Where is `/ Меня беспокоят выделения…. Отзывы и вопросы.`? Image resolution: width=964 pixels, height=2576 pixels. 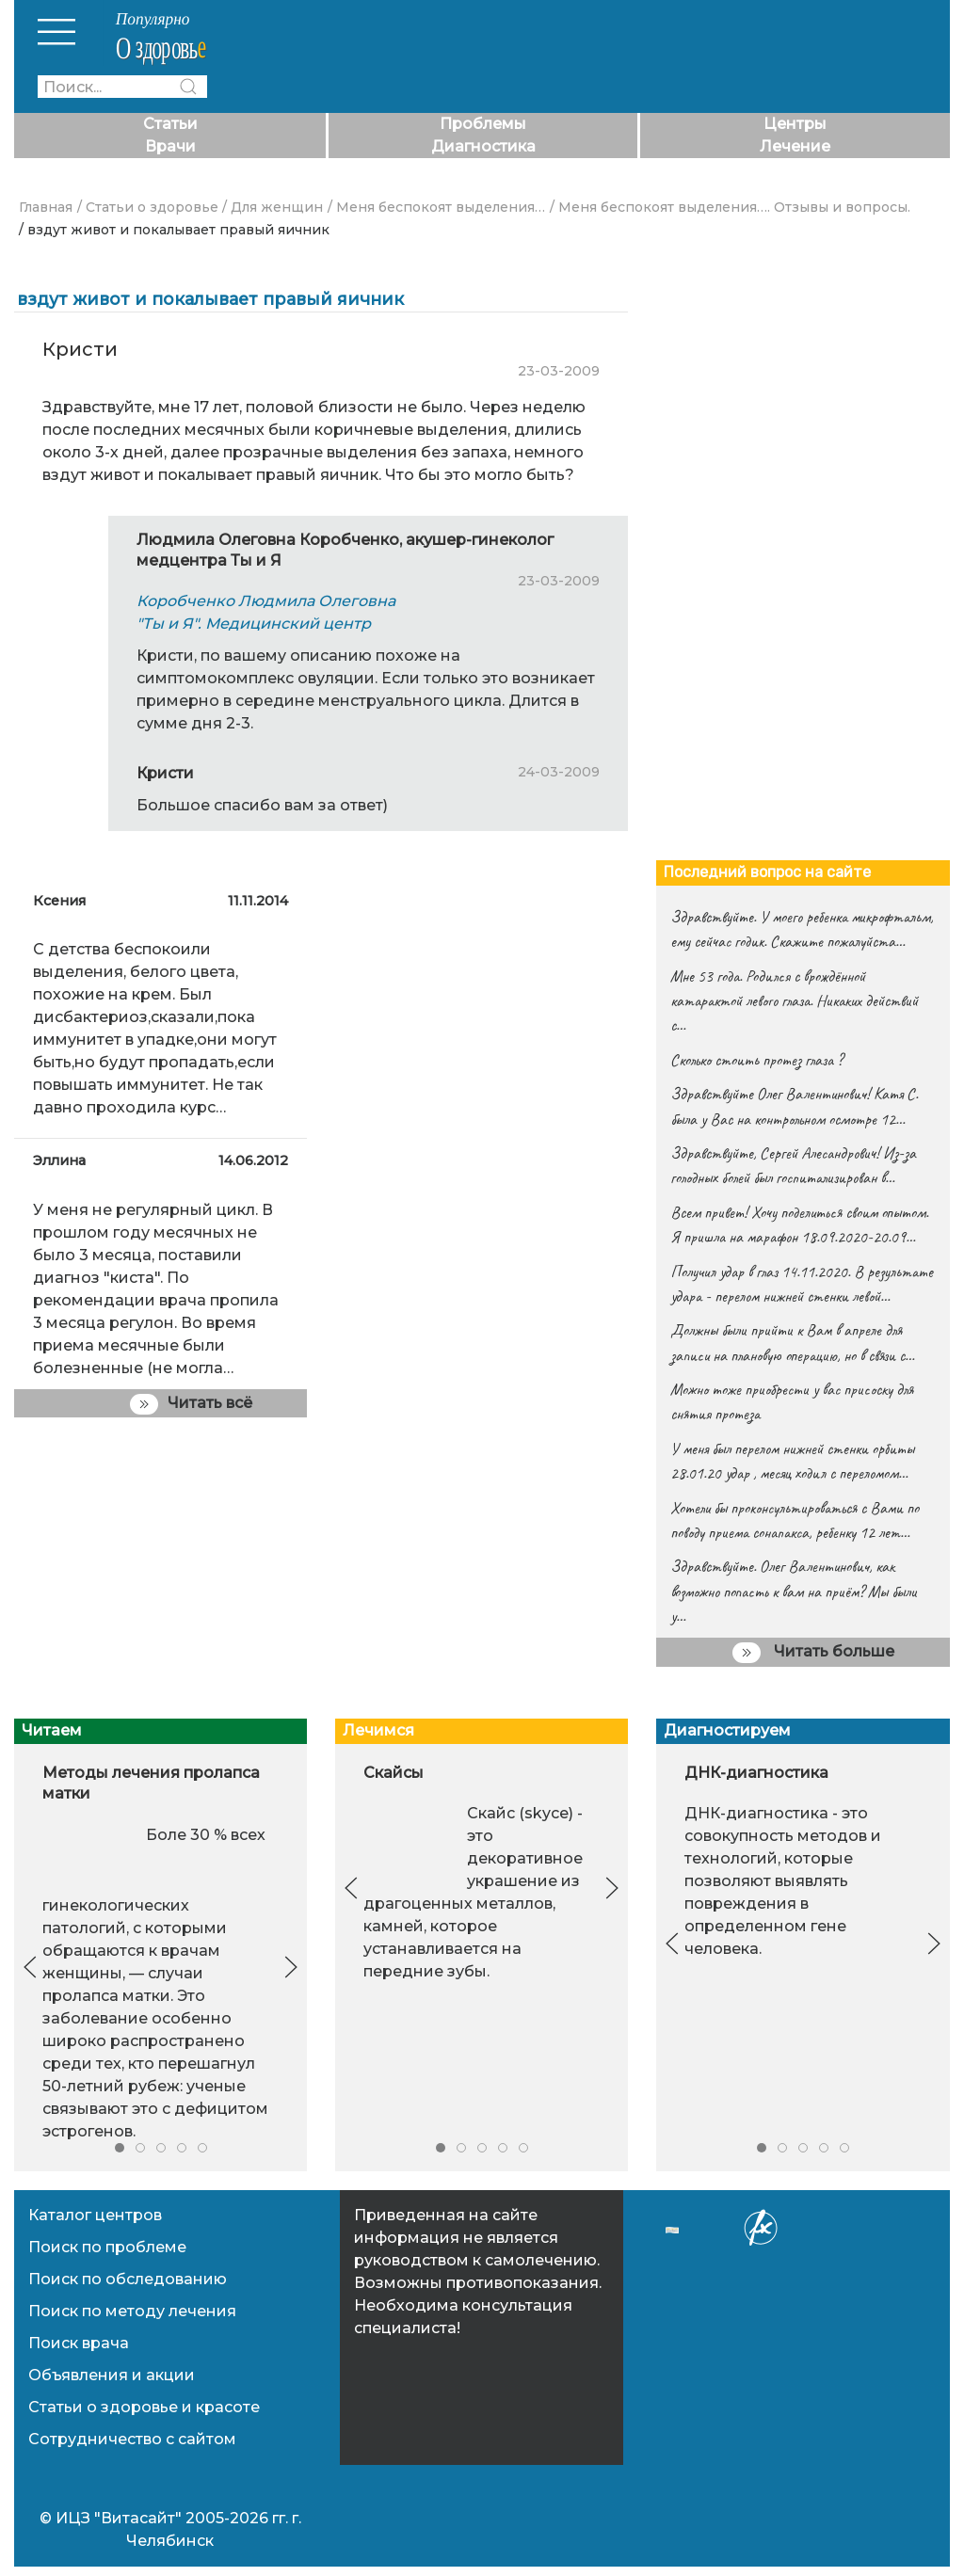
/ Меня беспокоят выделения…. Отзывы и вопросы. is located at coordinates (730, 207).